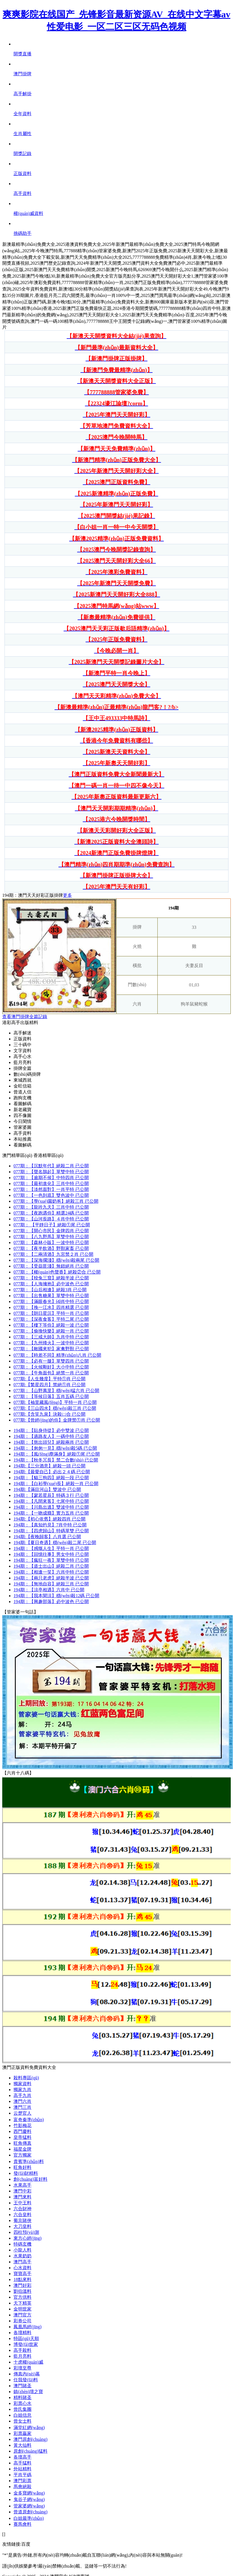 This screenshot has height=2576, width=233. Describe the element at coordinates (22, 2433) in the screenshot. I see `彩票贏家` at that location.